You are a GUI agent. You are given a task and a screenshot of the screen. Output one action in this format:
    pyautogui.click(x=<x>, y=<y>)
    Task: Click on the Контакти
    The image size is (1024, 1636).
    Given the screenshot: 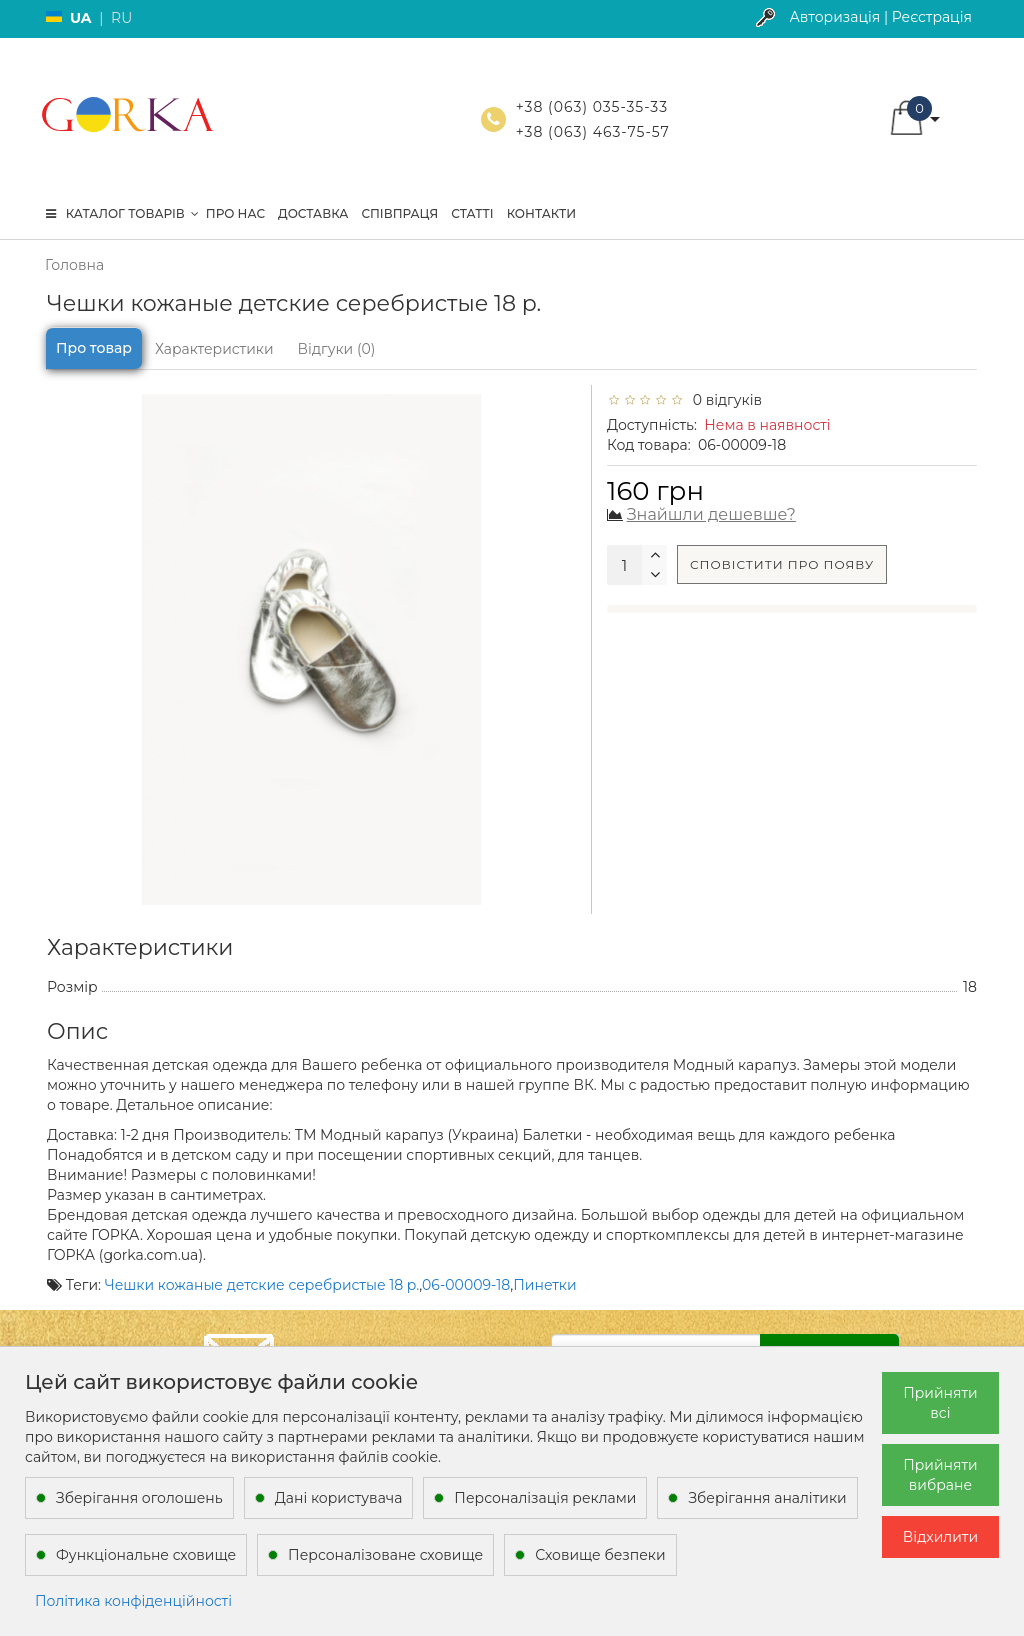 What is the action you would take?
    pyautogui.click(x=541, y=213)
    